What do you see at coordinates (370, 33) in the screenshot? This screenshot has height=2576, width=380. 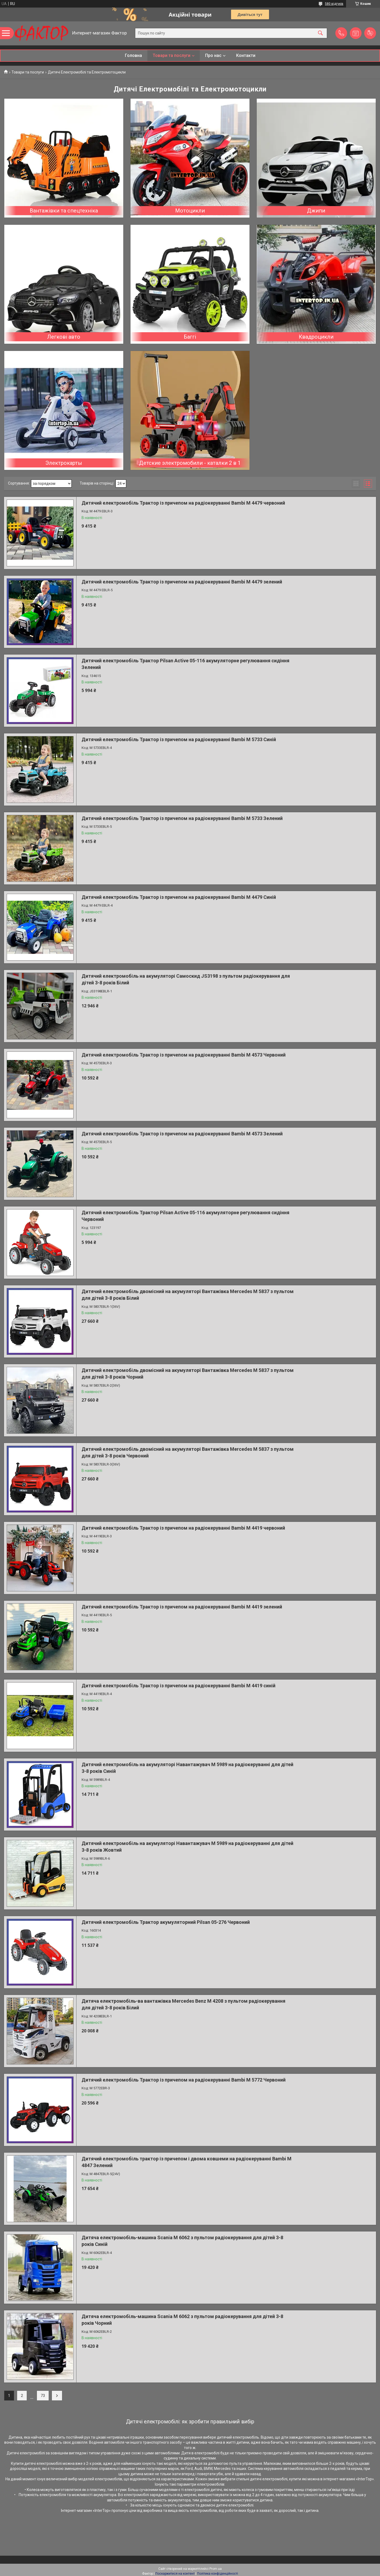 I see `Додати відгук` at bounding box center [370, 33].